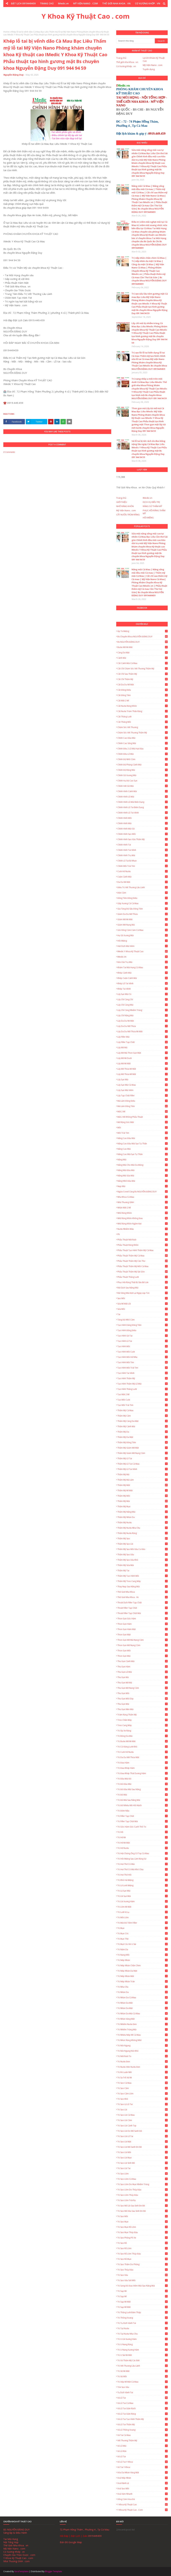 Image resolution: width=171 pixels, height=2576 pixels. Describe the element at coordinates (142, 1784) in the screenshot. I see `Trị đỏ đầu mũi` at that location.